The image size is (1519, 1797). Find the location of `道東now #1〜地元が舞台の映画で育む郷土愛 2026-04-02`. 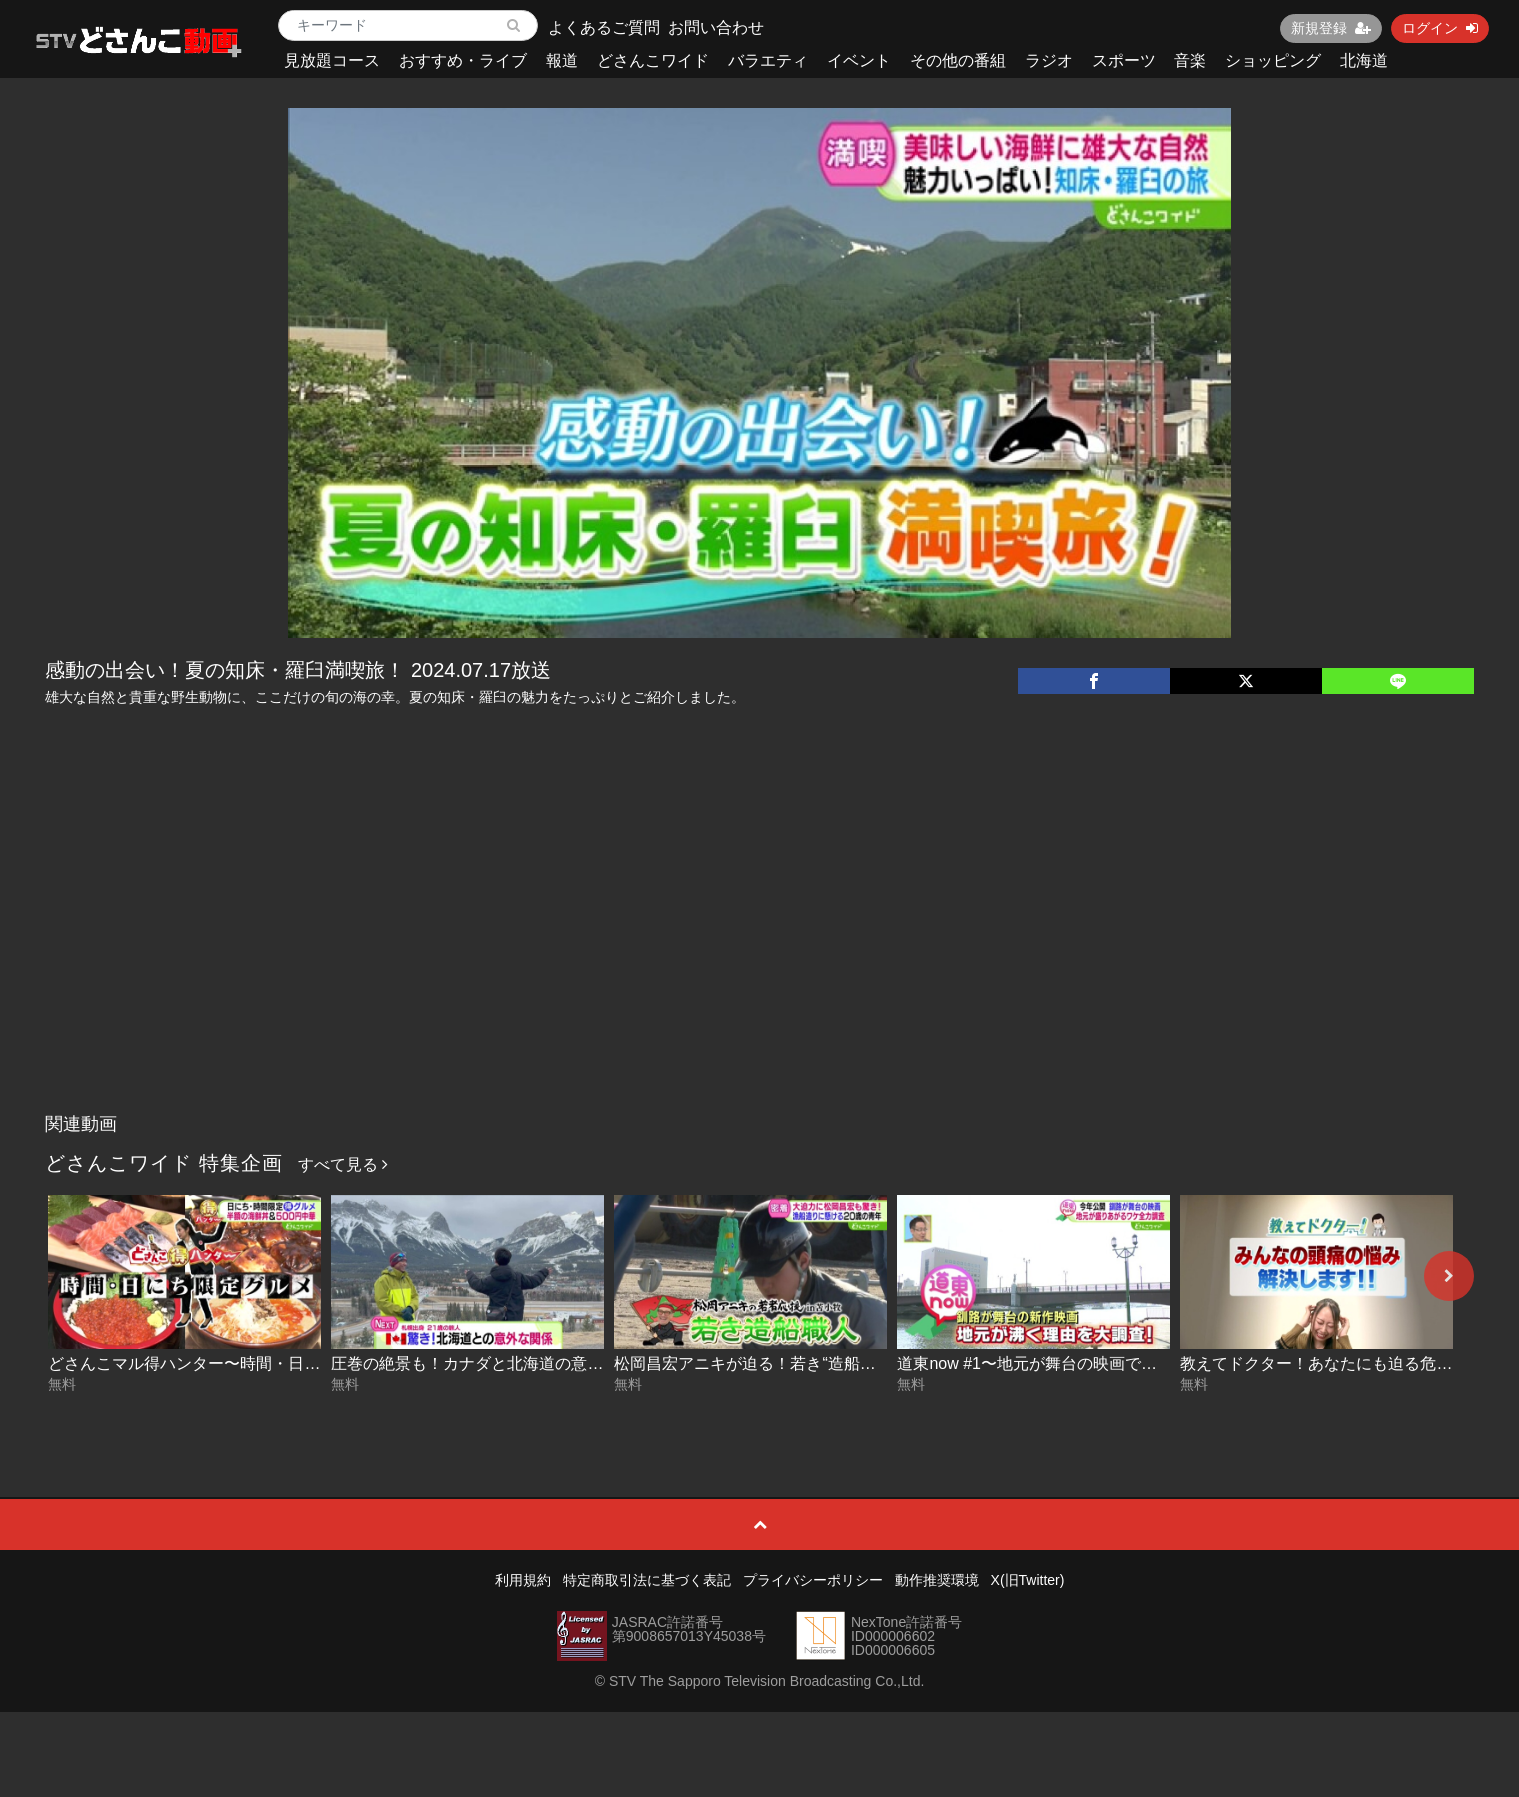

道東now #1〜地元が舞台の映画で育む郷土愛 2026-04-02 is located at coordinates (1102, 1363).